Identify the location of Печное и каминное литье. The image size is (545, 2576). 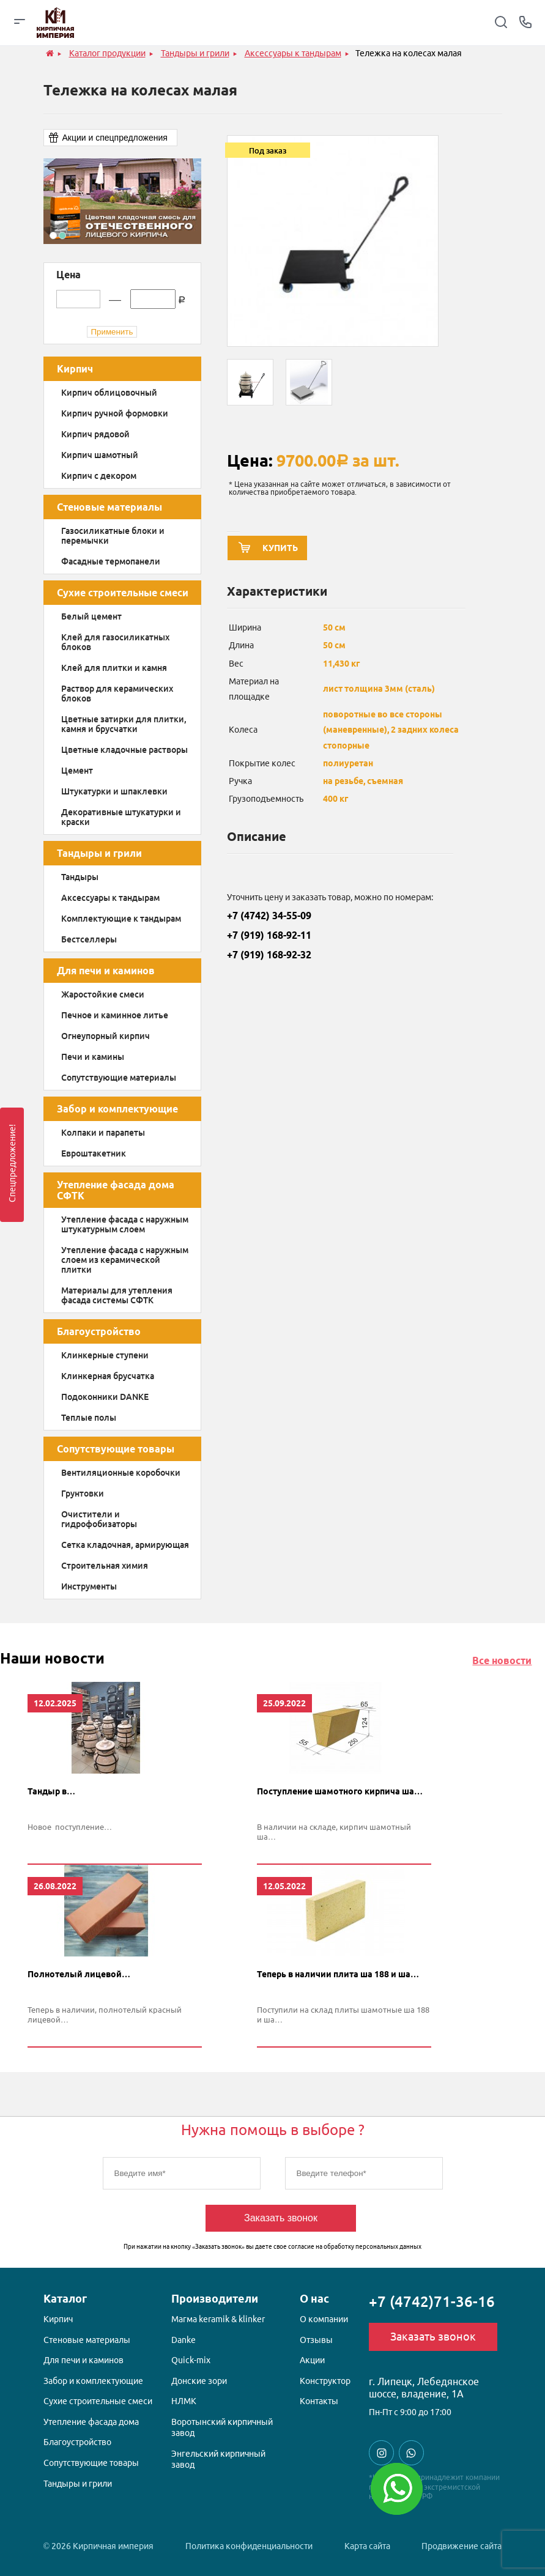
(114, 1015).